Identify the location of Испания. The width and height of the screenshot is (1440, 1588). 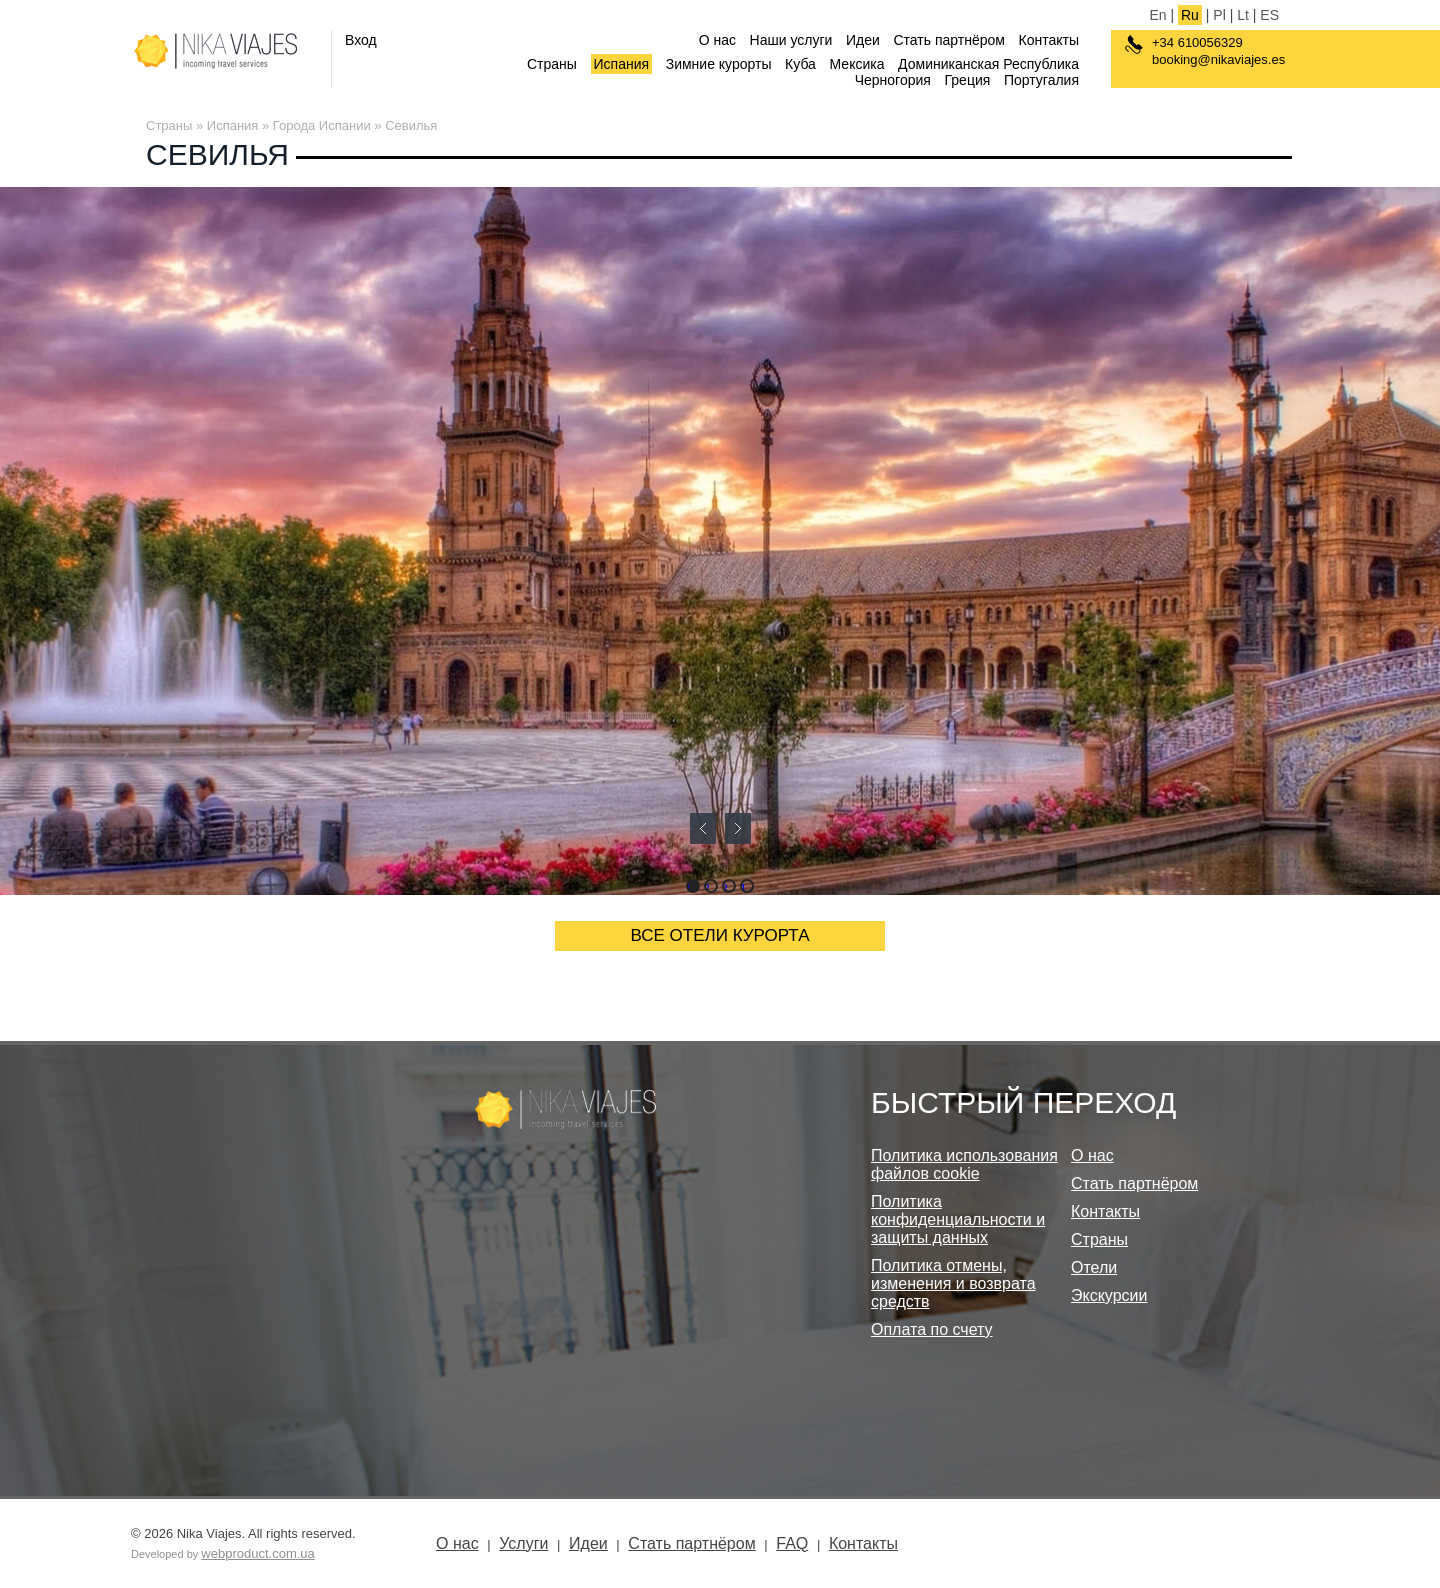
(622, 64).